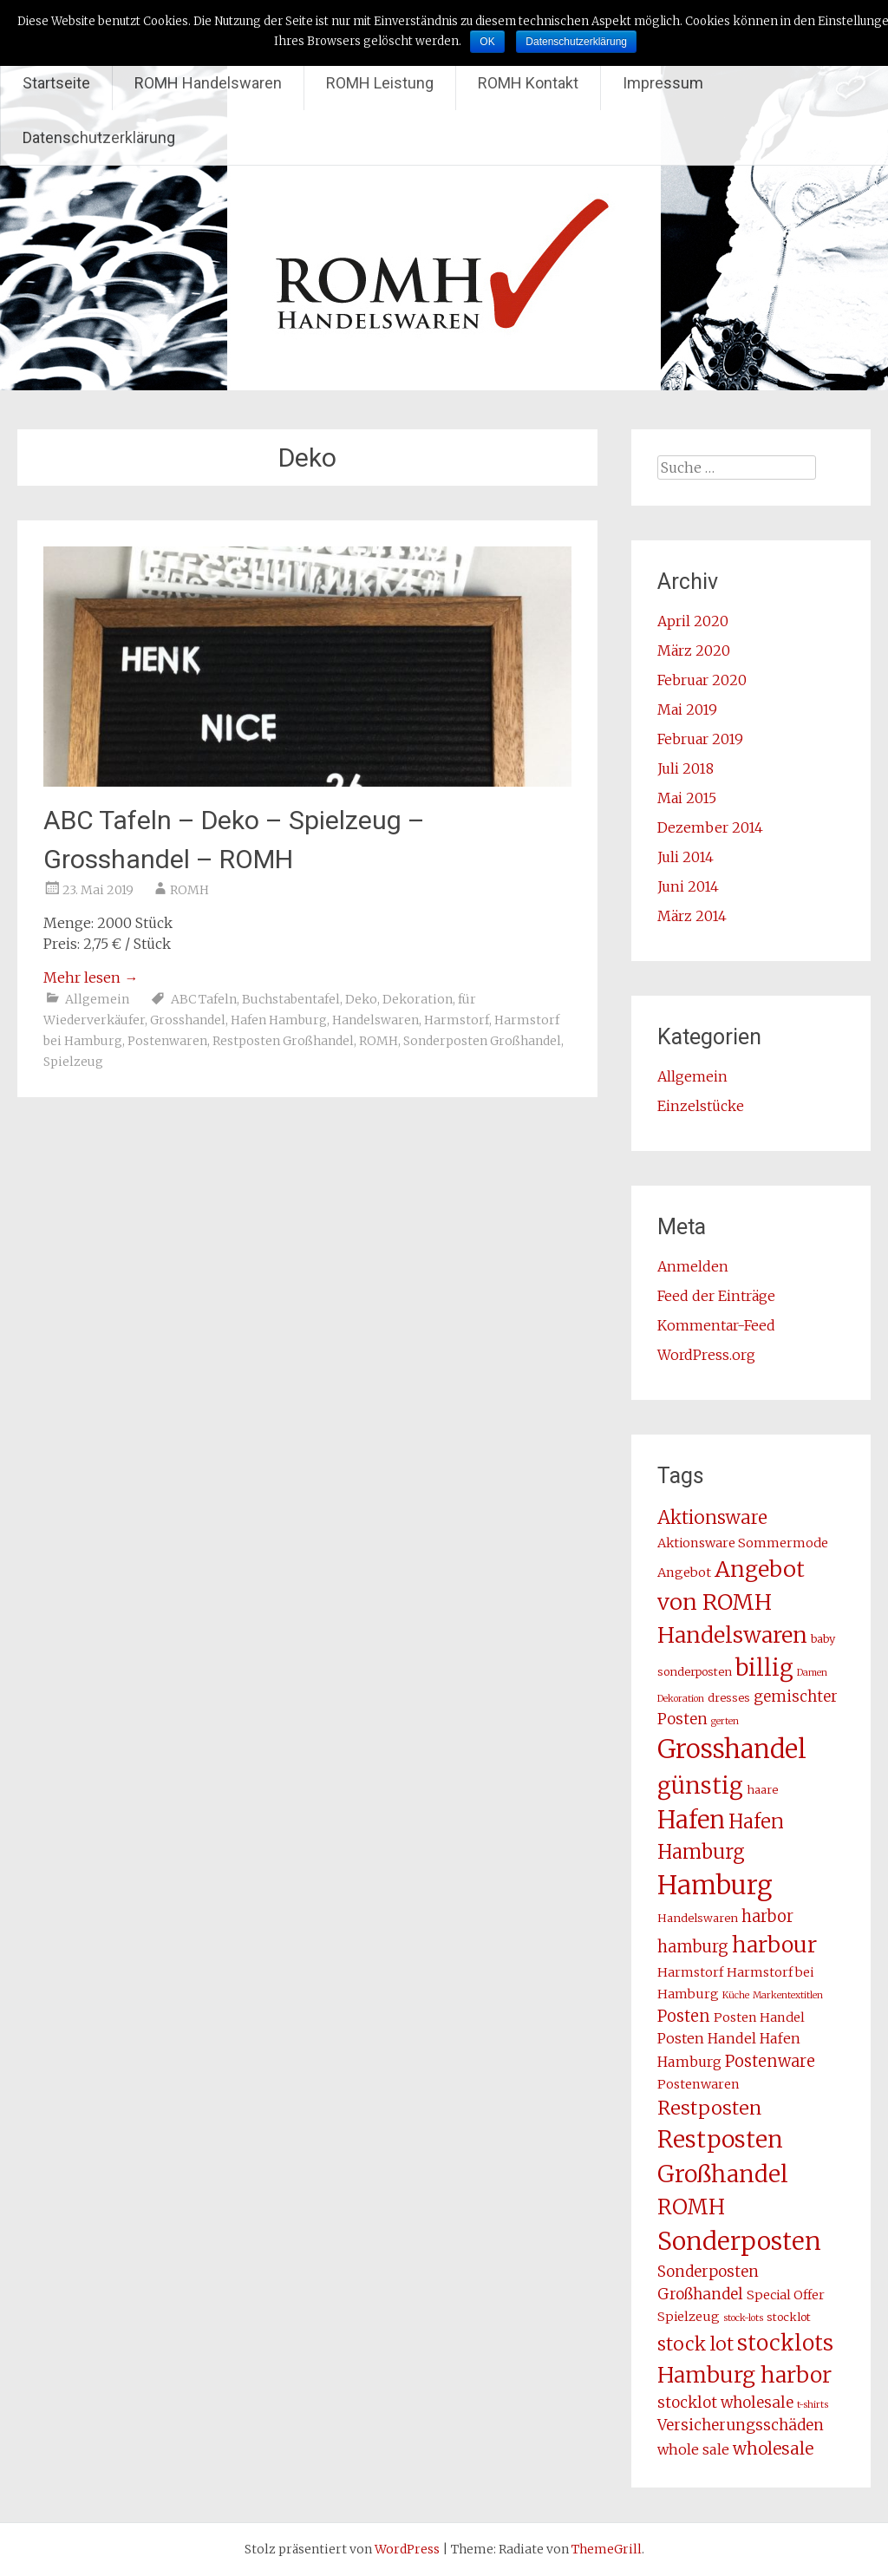 The image size is (888, 2576). I want to click on Harmstorf [Harmstorf (4 Einträge)], so click(690, 1972).